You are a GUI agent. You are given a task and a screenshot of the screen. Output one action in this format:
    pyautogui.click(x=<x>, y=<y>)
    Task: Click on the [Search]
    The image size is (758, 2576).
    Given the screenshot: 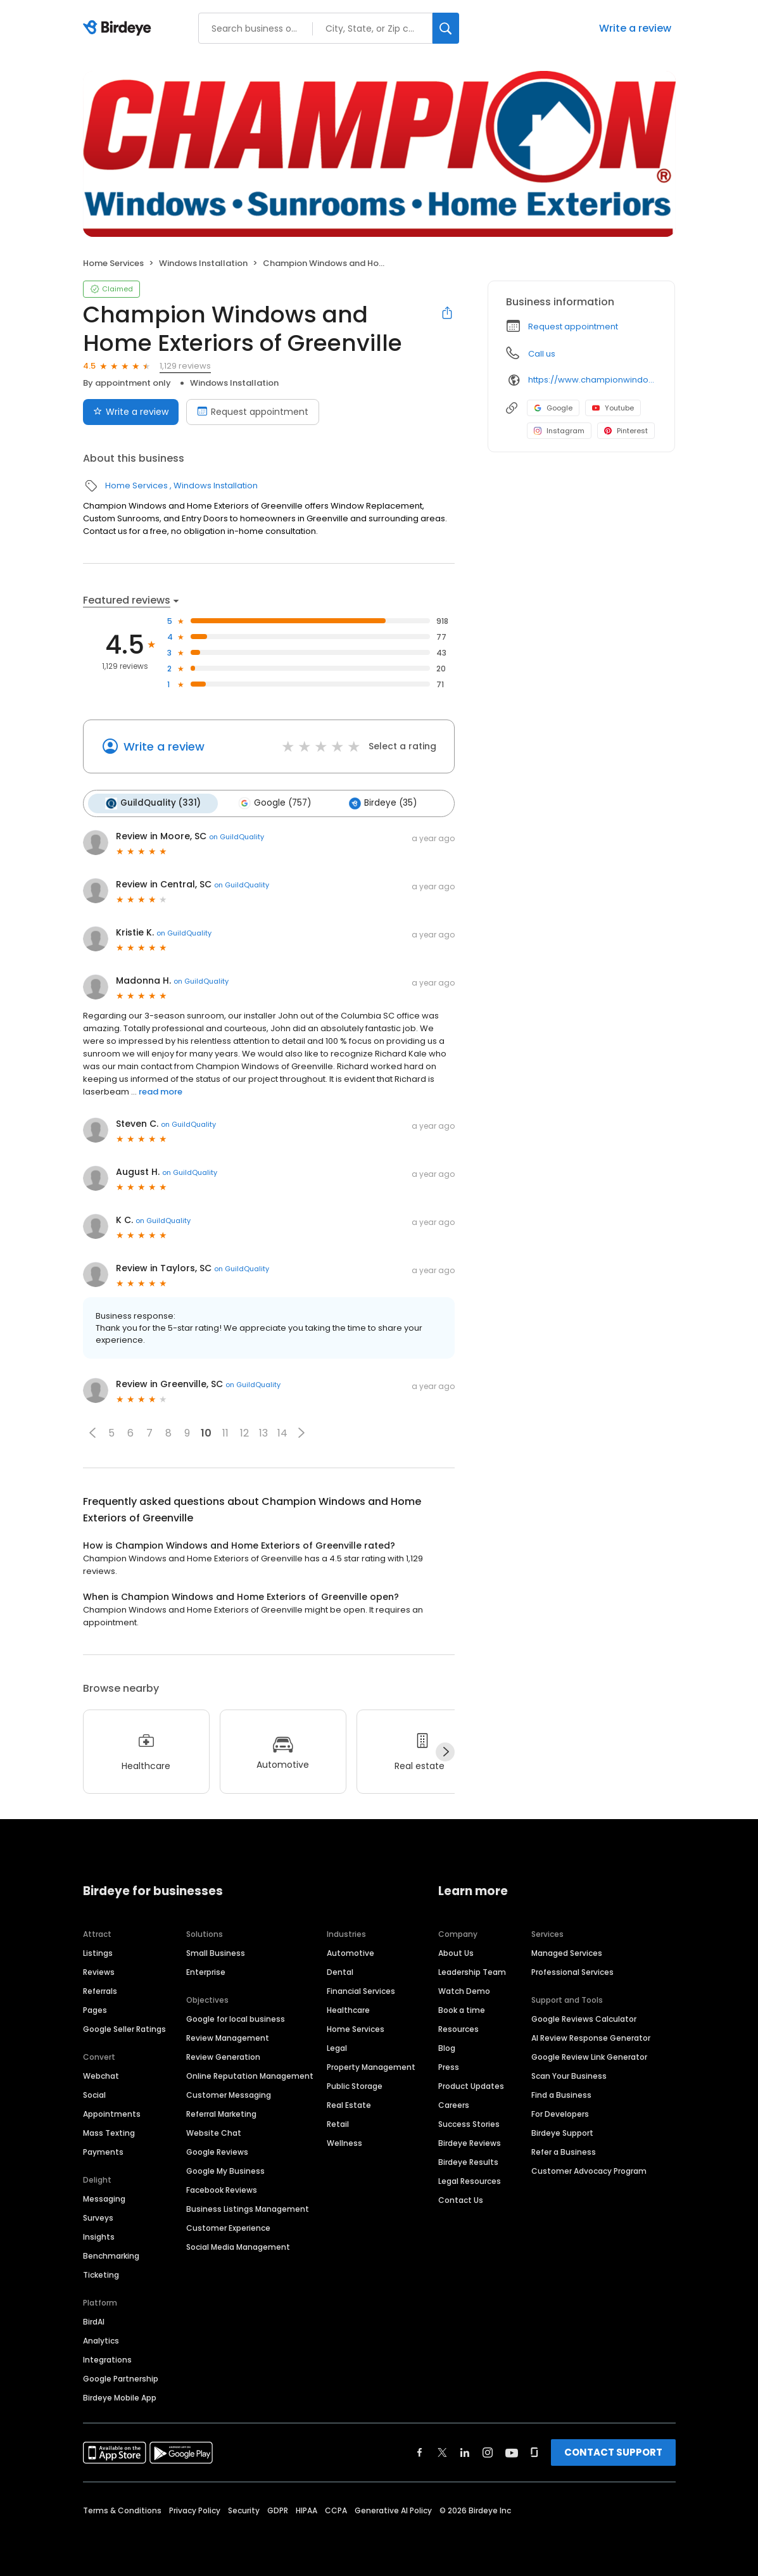 What is the action you would take?
    pyautogui.click(x=446, y=28)
    